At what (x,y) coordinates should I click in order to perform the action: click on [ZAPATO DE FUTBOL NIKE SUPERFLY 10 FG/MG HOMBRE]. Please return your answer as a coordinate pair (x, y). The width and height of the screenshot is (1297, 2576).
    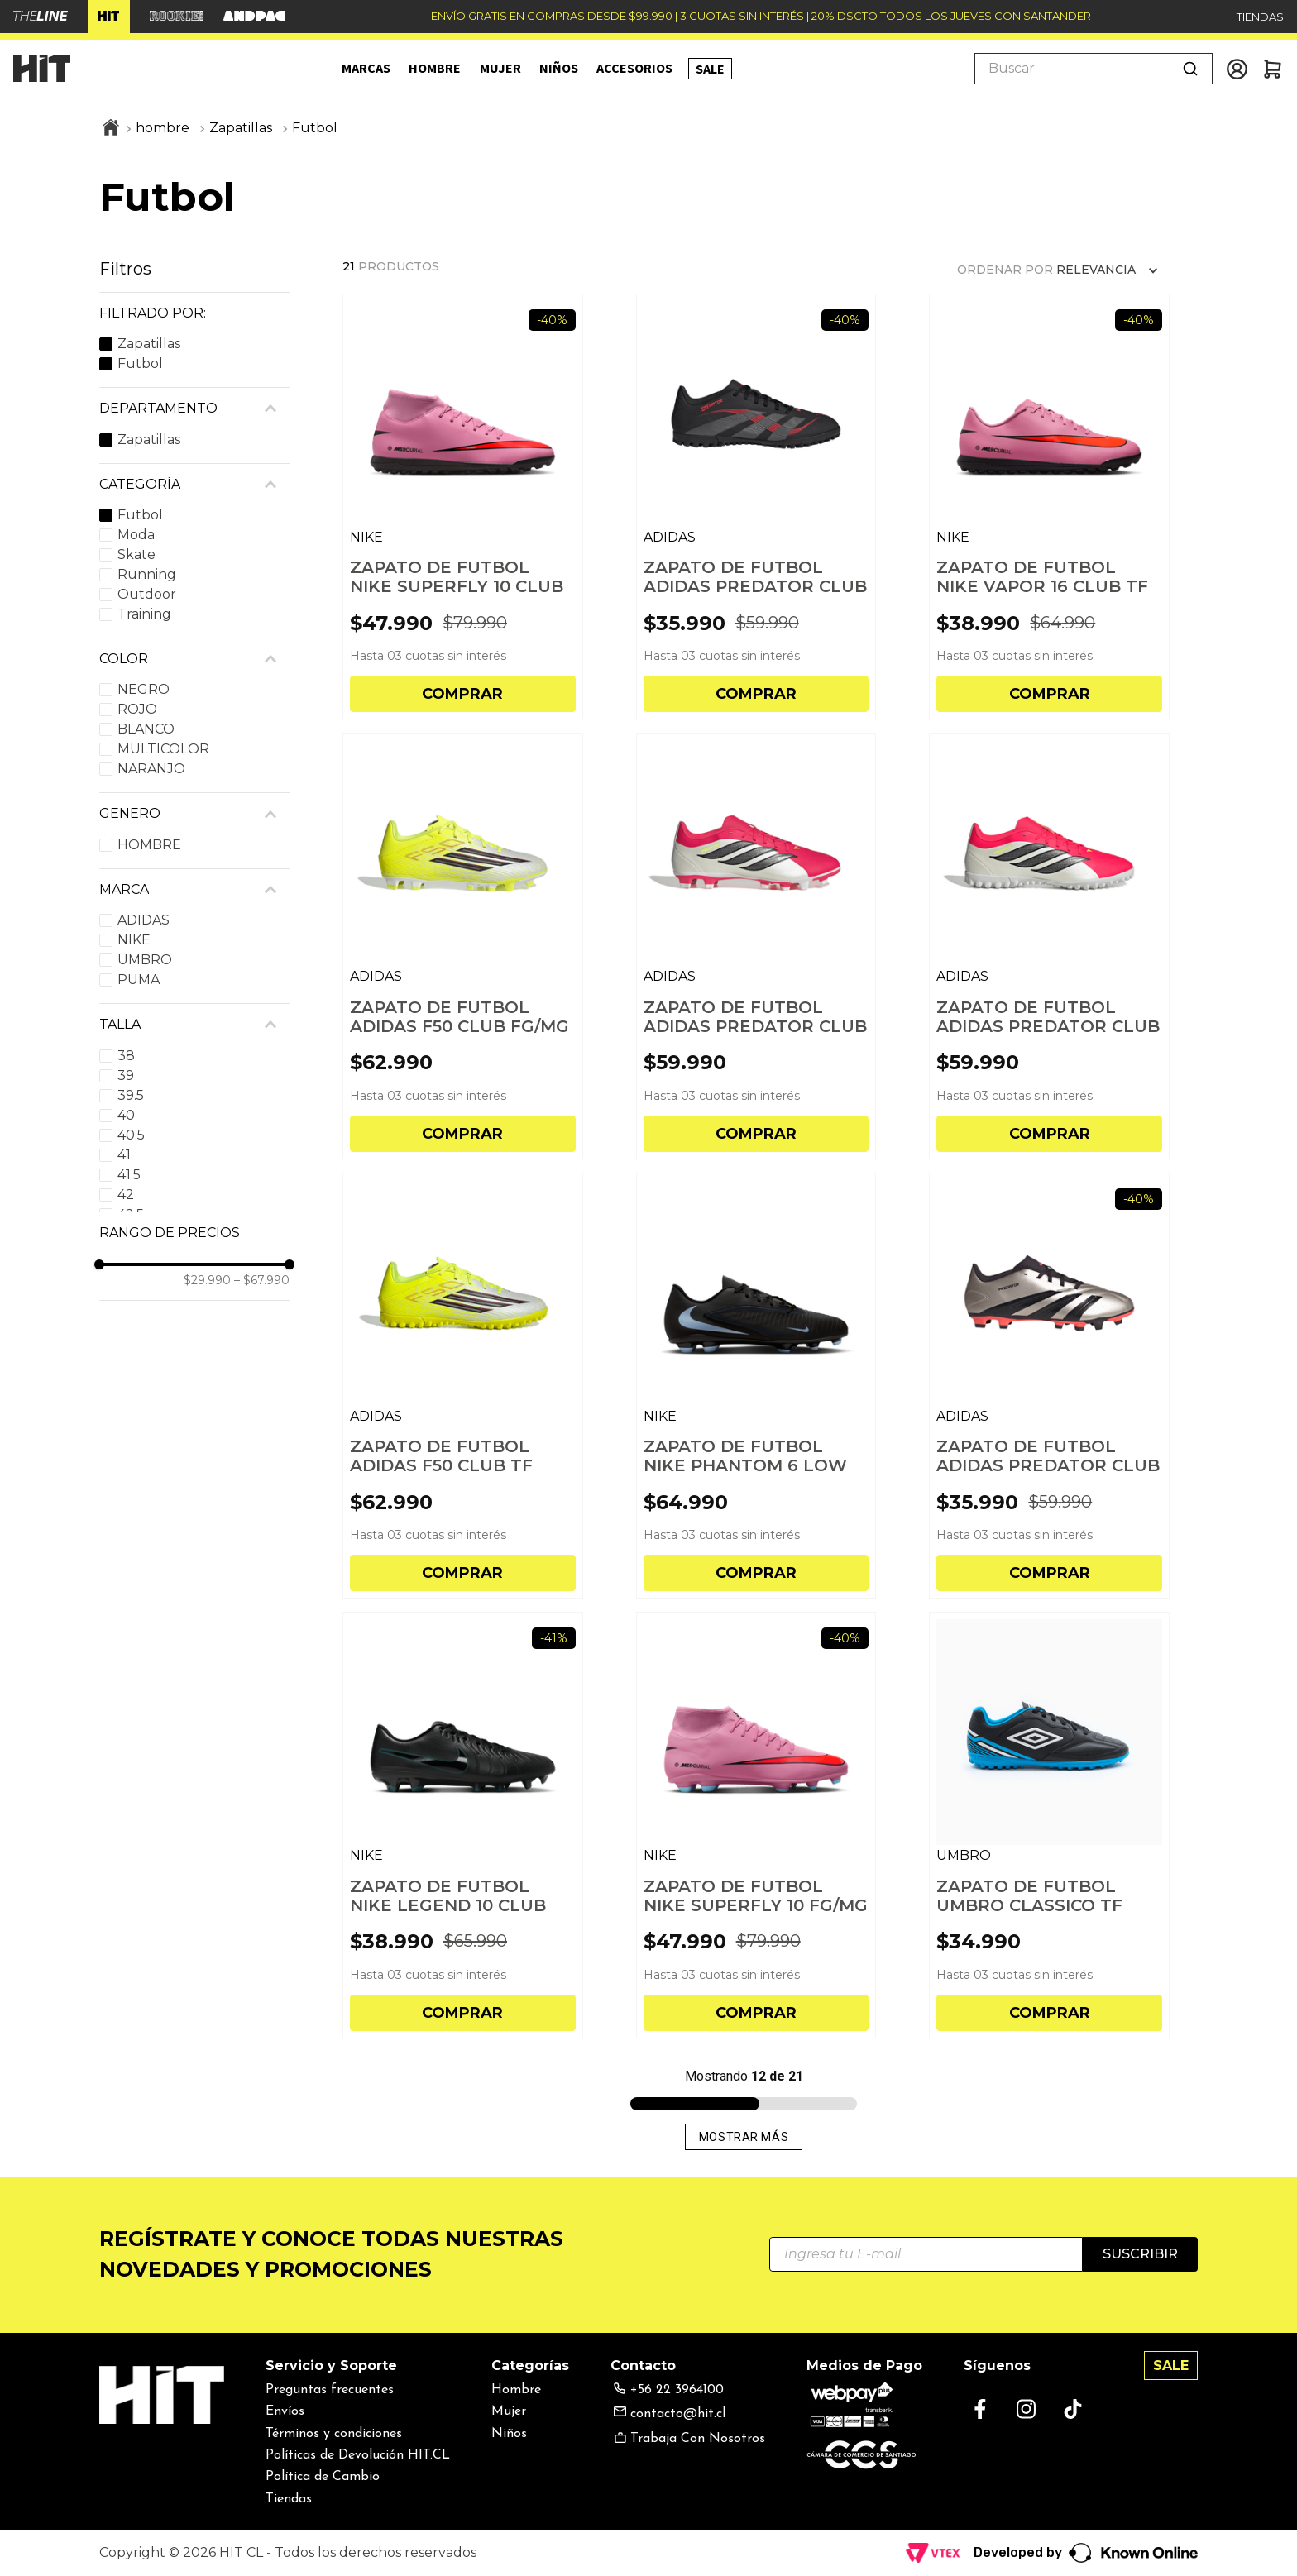
    Looking at the image, I should click on (756, 1825).